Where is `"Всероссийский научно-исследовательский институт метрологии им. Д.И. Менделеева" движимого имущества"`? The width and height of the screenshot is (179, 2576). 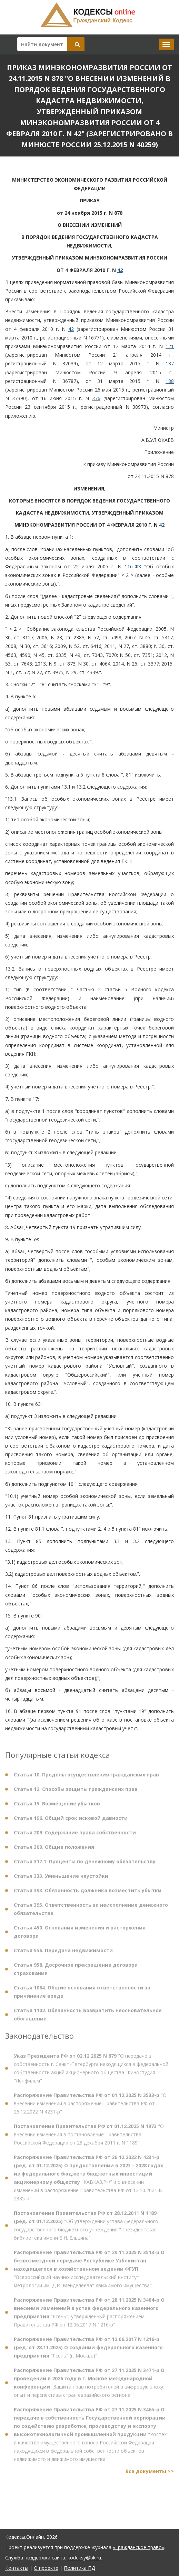
"Всероссийский научно-исследовательский институт метрологии им. Д.И. Менделеева" движимого имущества" is located at coordinates (89, 2272).